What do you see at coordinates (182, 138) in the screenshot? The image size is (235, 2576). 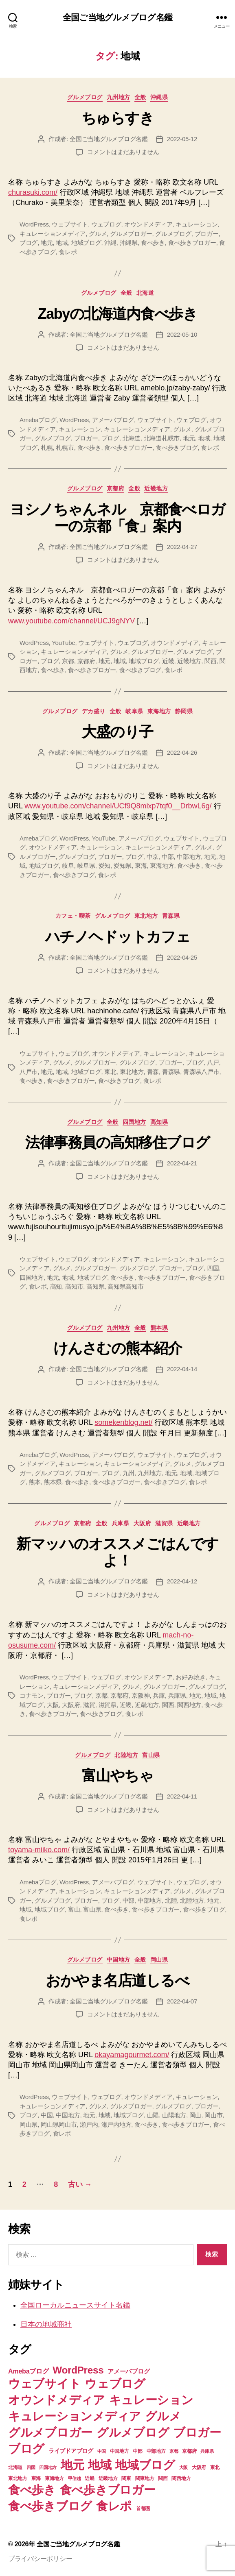 I see `2022-05-12` at bounding box center [182, 138].